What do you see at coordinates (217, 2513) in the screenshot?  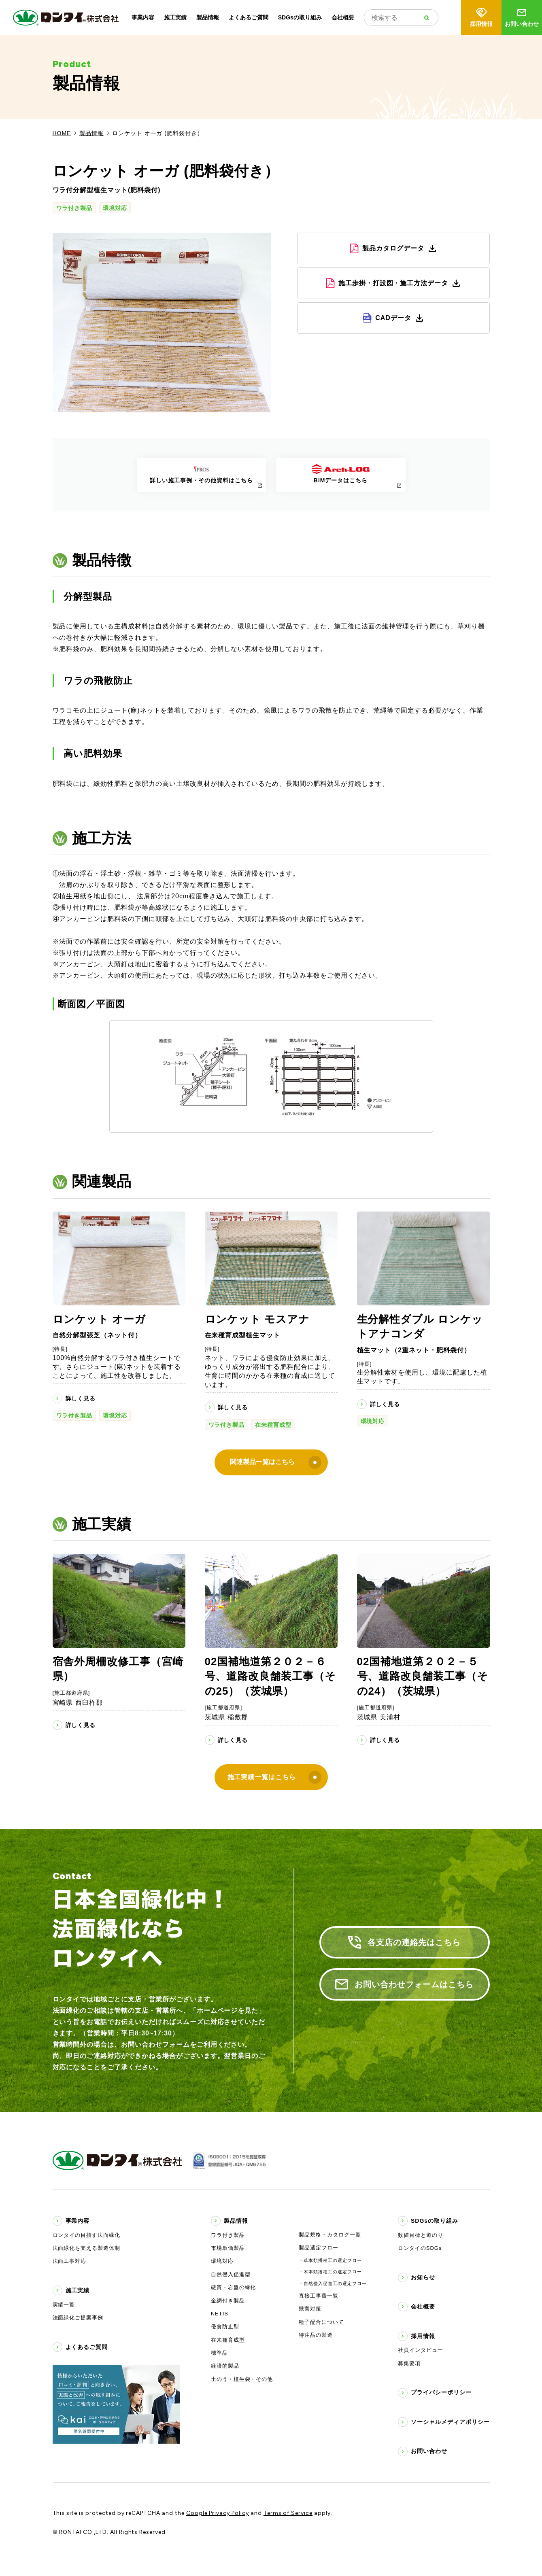 I see `Google Privacy Policy` at bounding box center [217, 2513].